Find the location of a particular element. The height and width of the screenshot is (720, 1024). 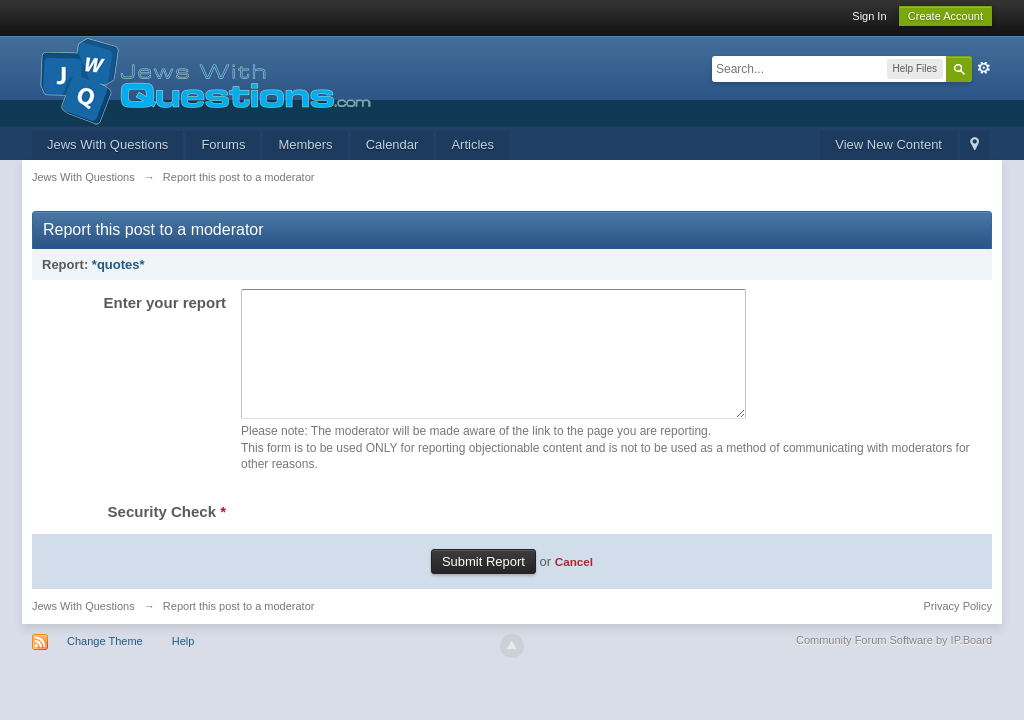

Help is located at coordinates (183, 665).